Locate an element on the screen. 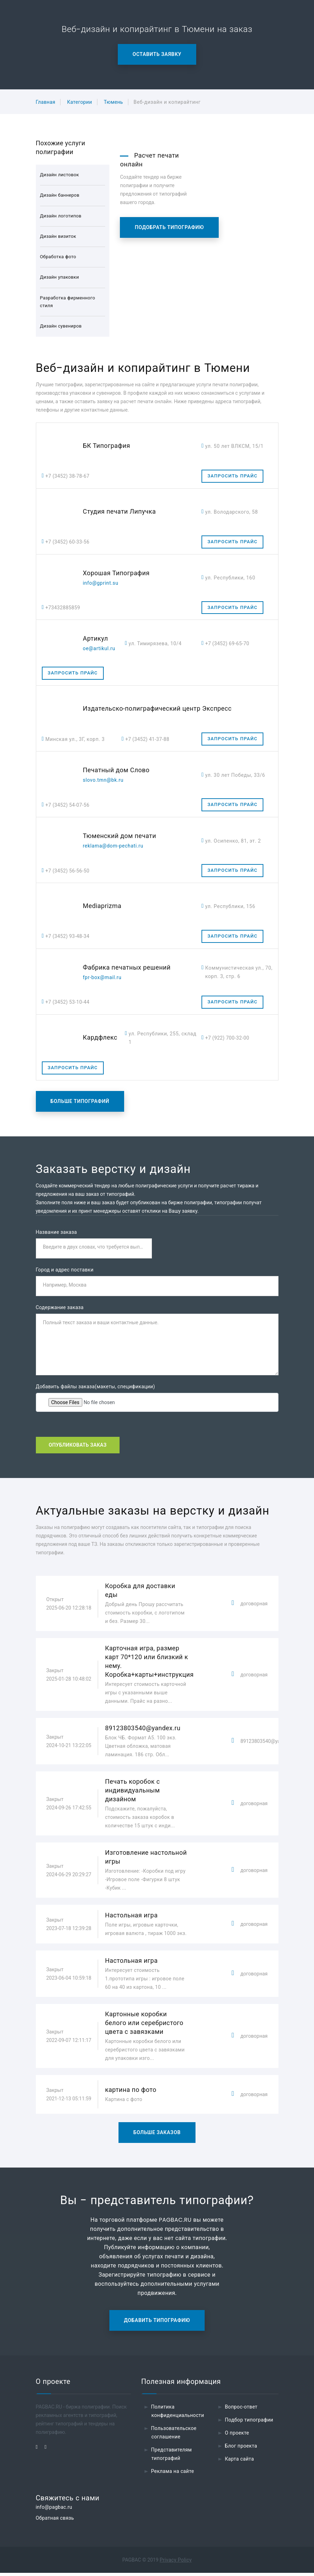 Image resolution: width=314 pixels, height=2576 pixels. Блог проекта is located at coordinates (241, 2449).